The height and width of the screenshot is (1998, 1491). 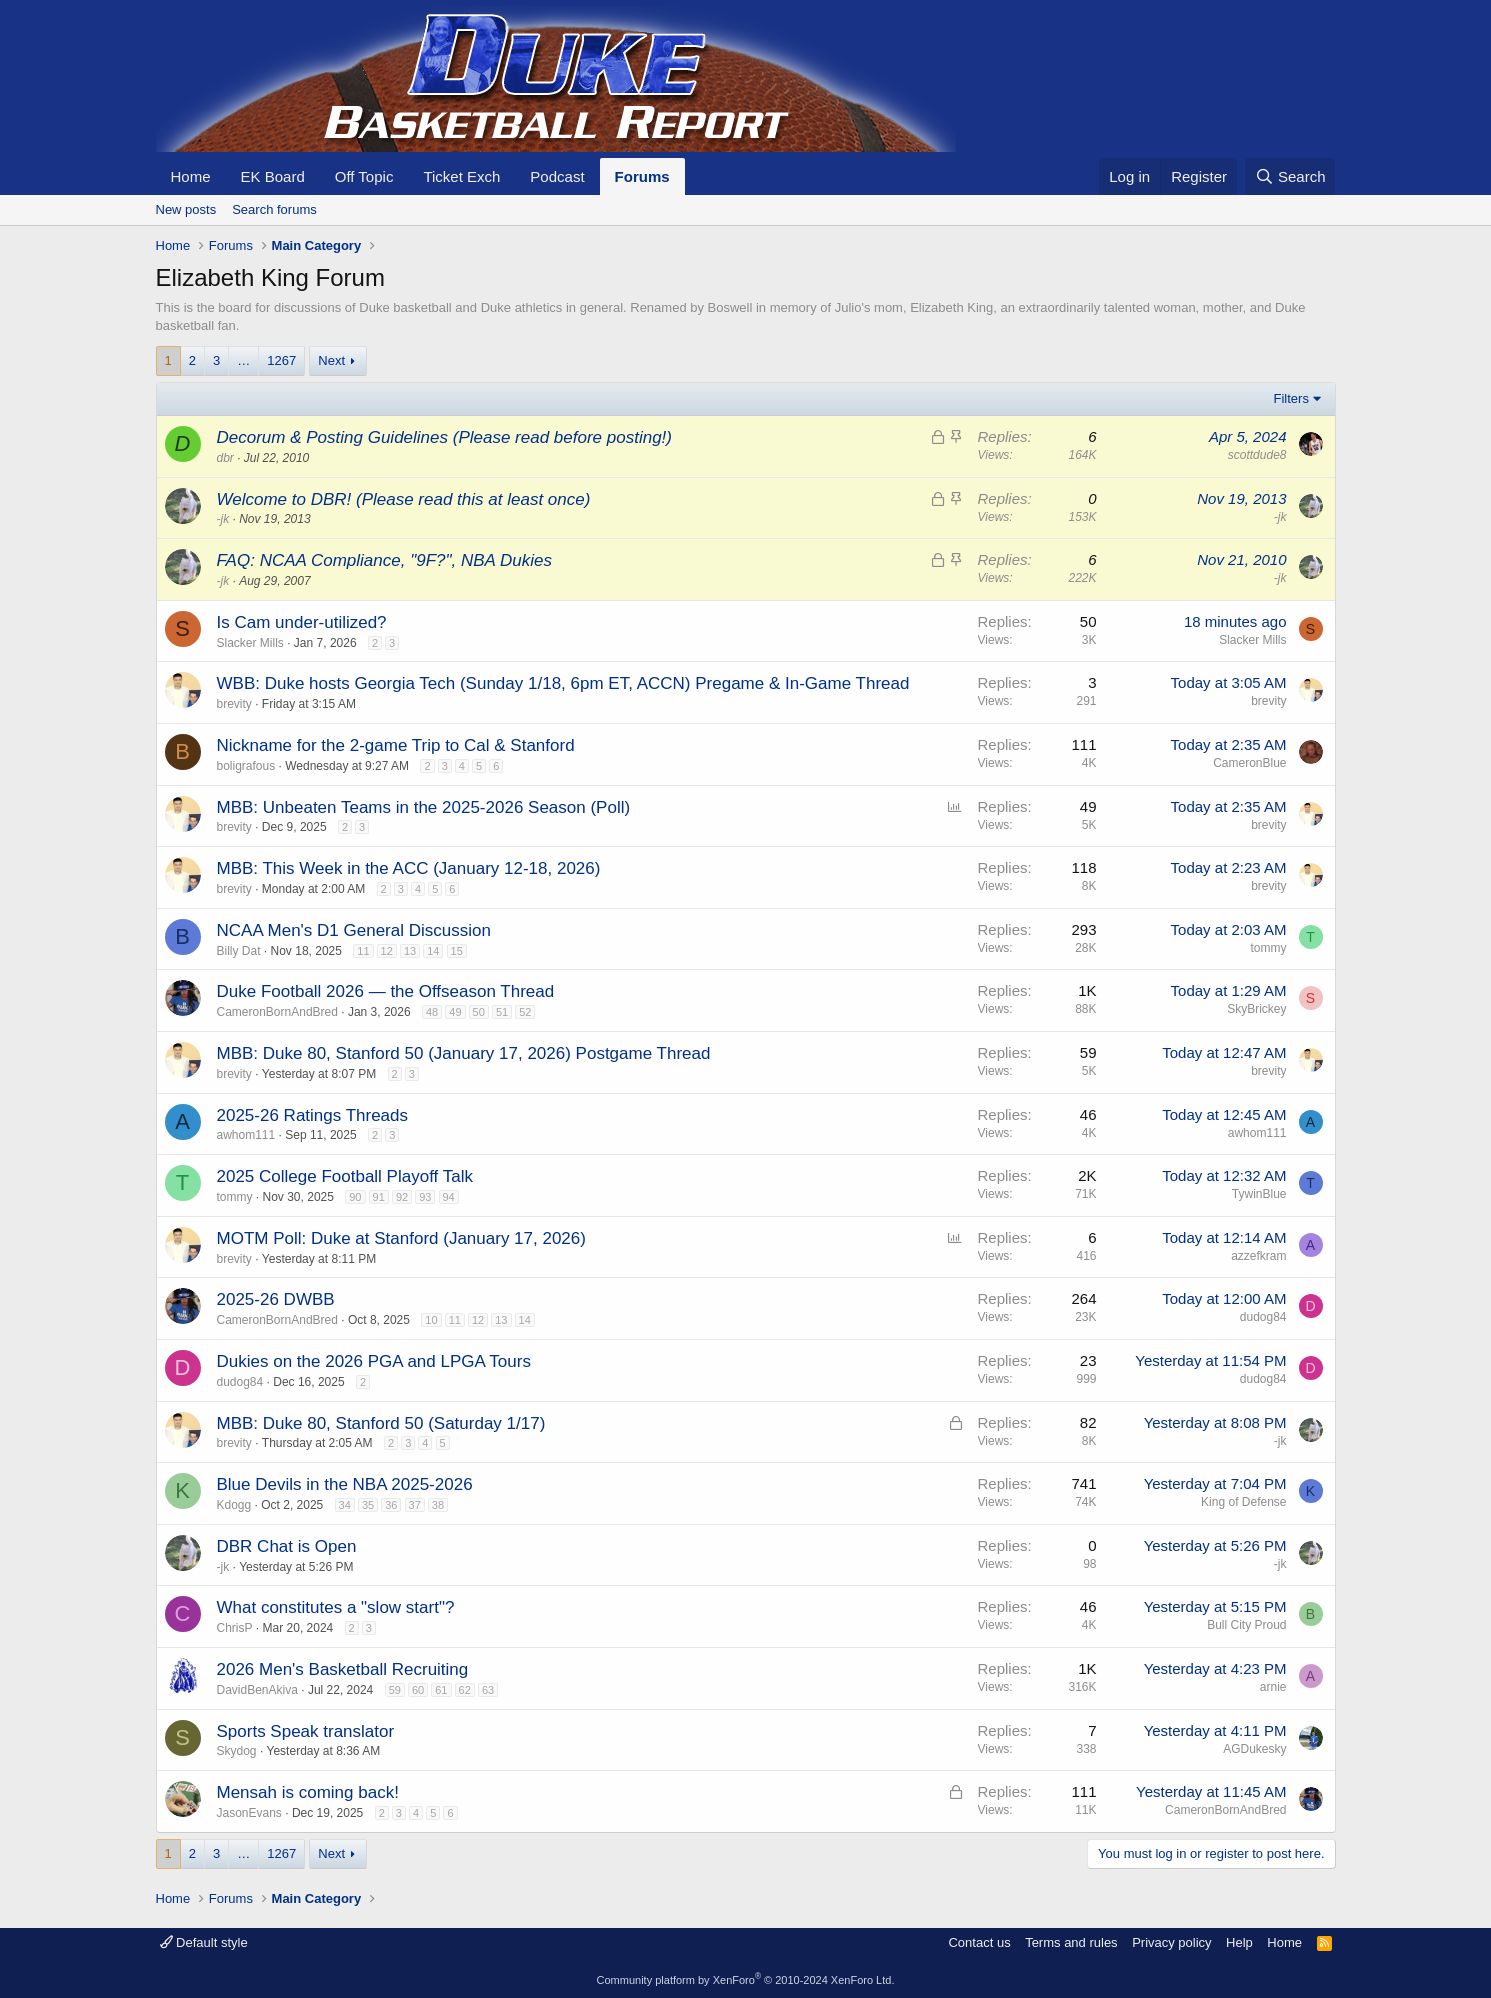 I want to click on Is Cam under-utilized?, so click(x=302, y=622).